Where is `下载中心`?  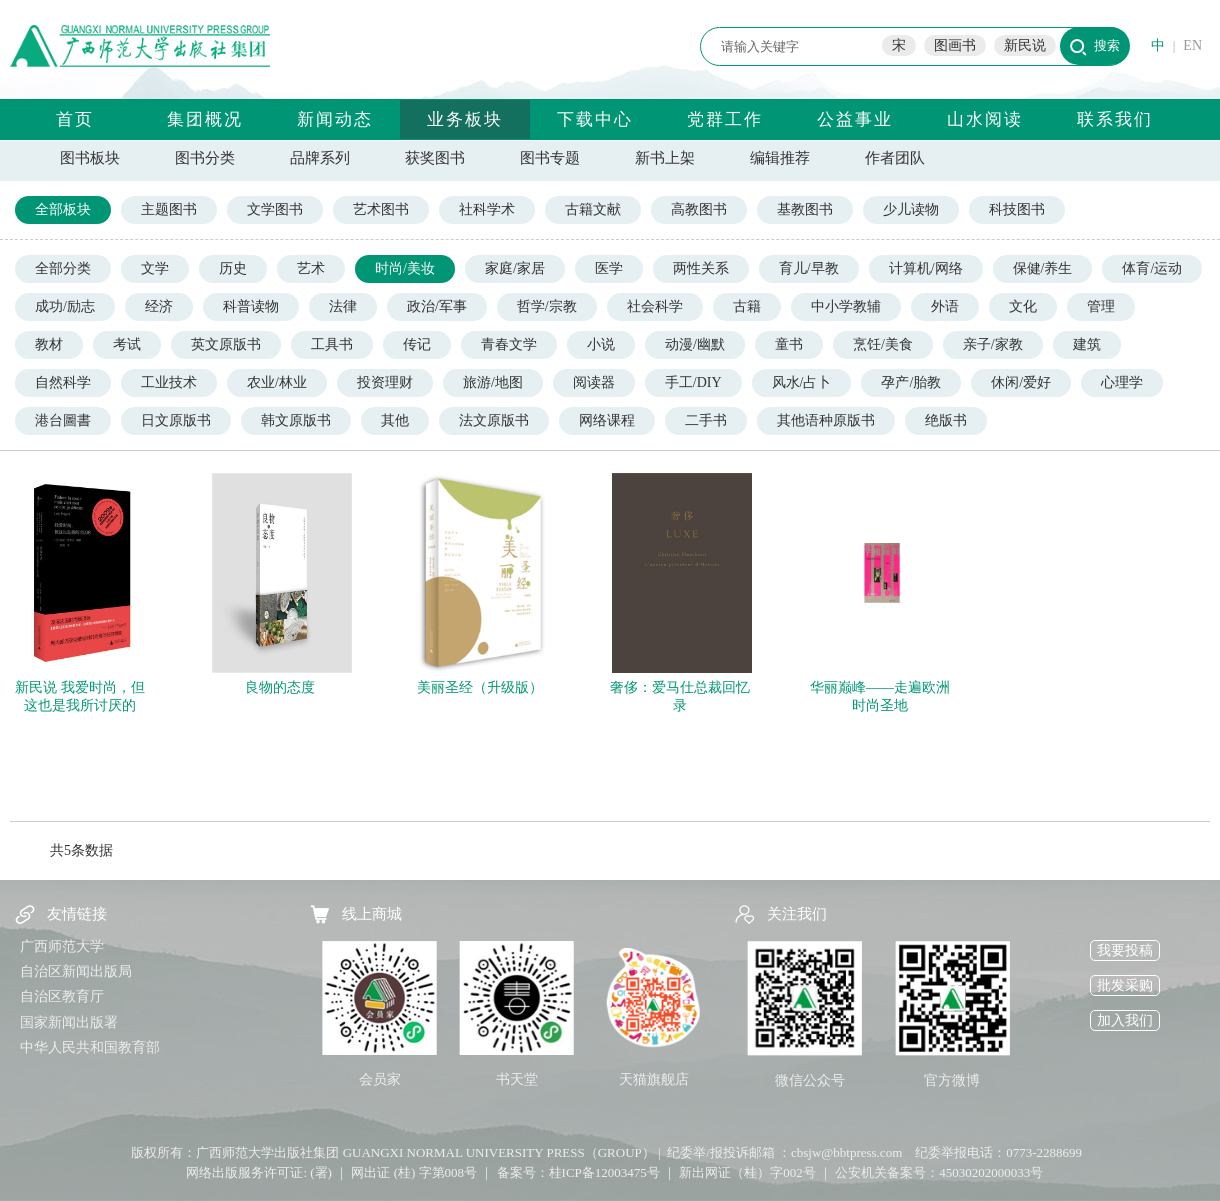 下载中心 is located at coordinates (595, 119).